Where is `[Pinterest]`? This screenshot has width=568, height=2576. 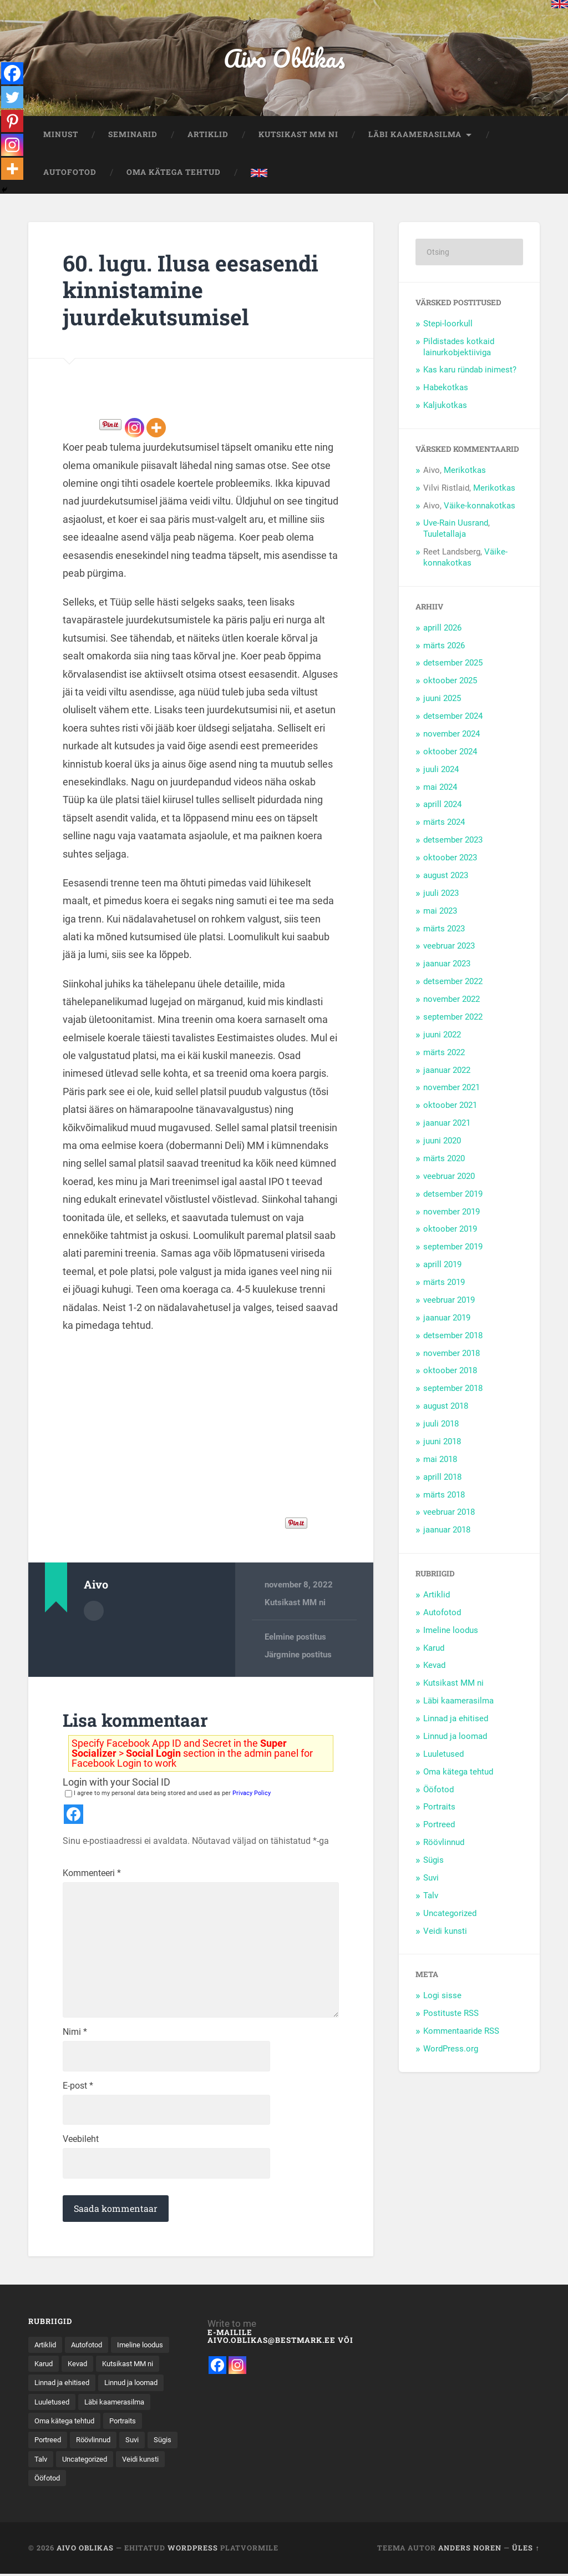 [Pinterest] is located at coordinates (12, 122).